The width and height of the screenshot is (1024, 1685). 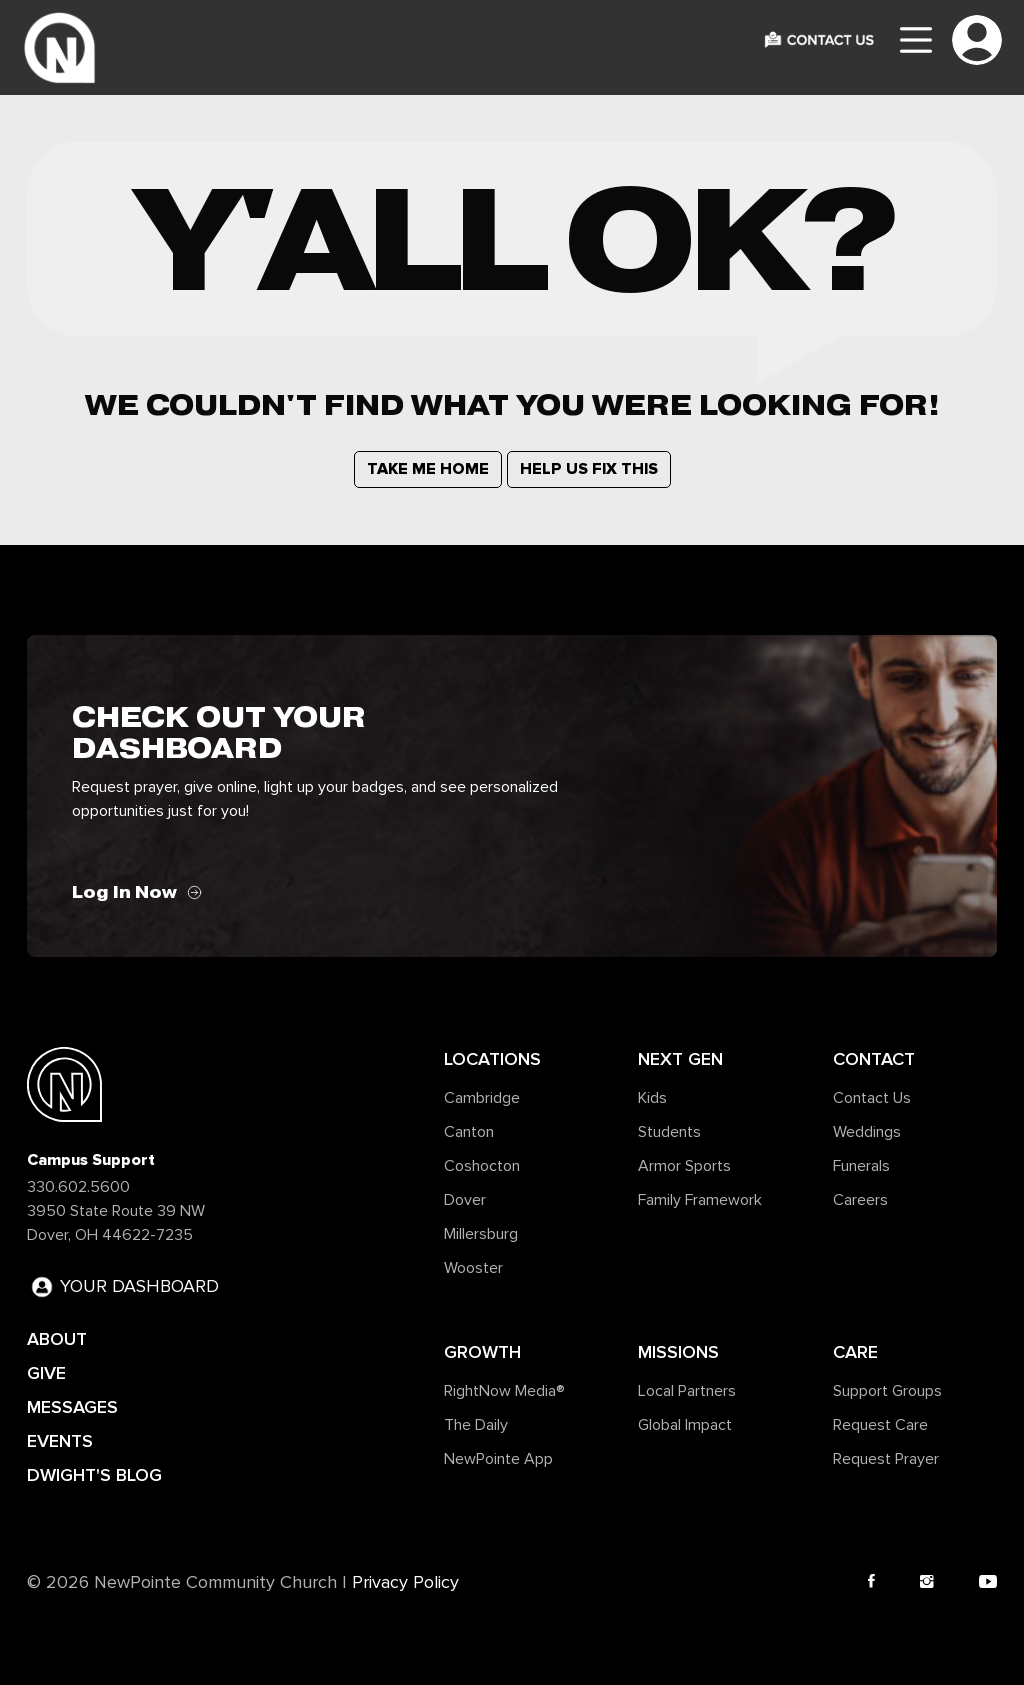 I want to click on HELP US FIX THIS, so click(x=589, y=469).